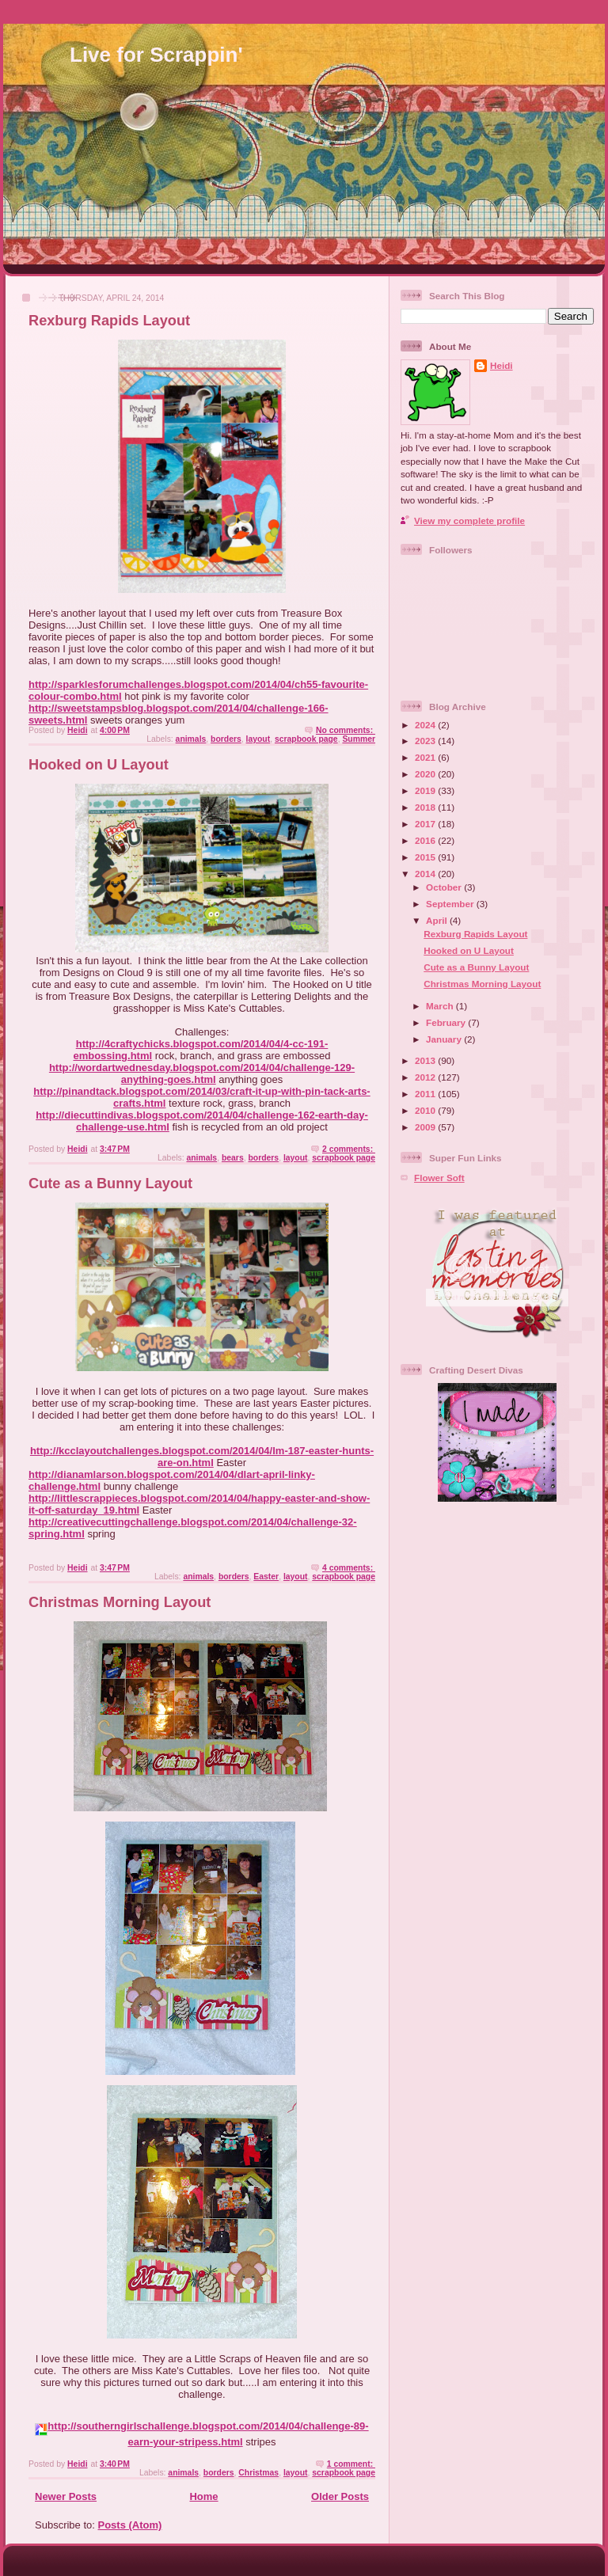 The image size is (608, 2576). What do you see at coordinates (306, 739) in the screenshot?
I see `scrapbook page` at bounding box center [306, 739].